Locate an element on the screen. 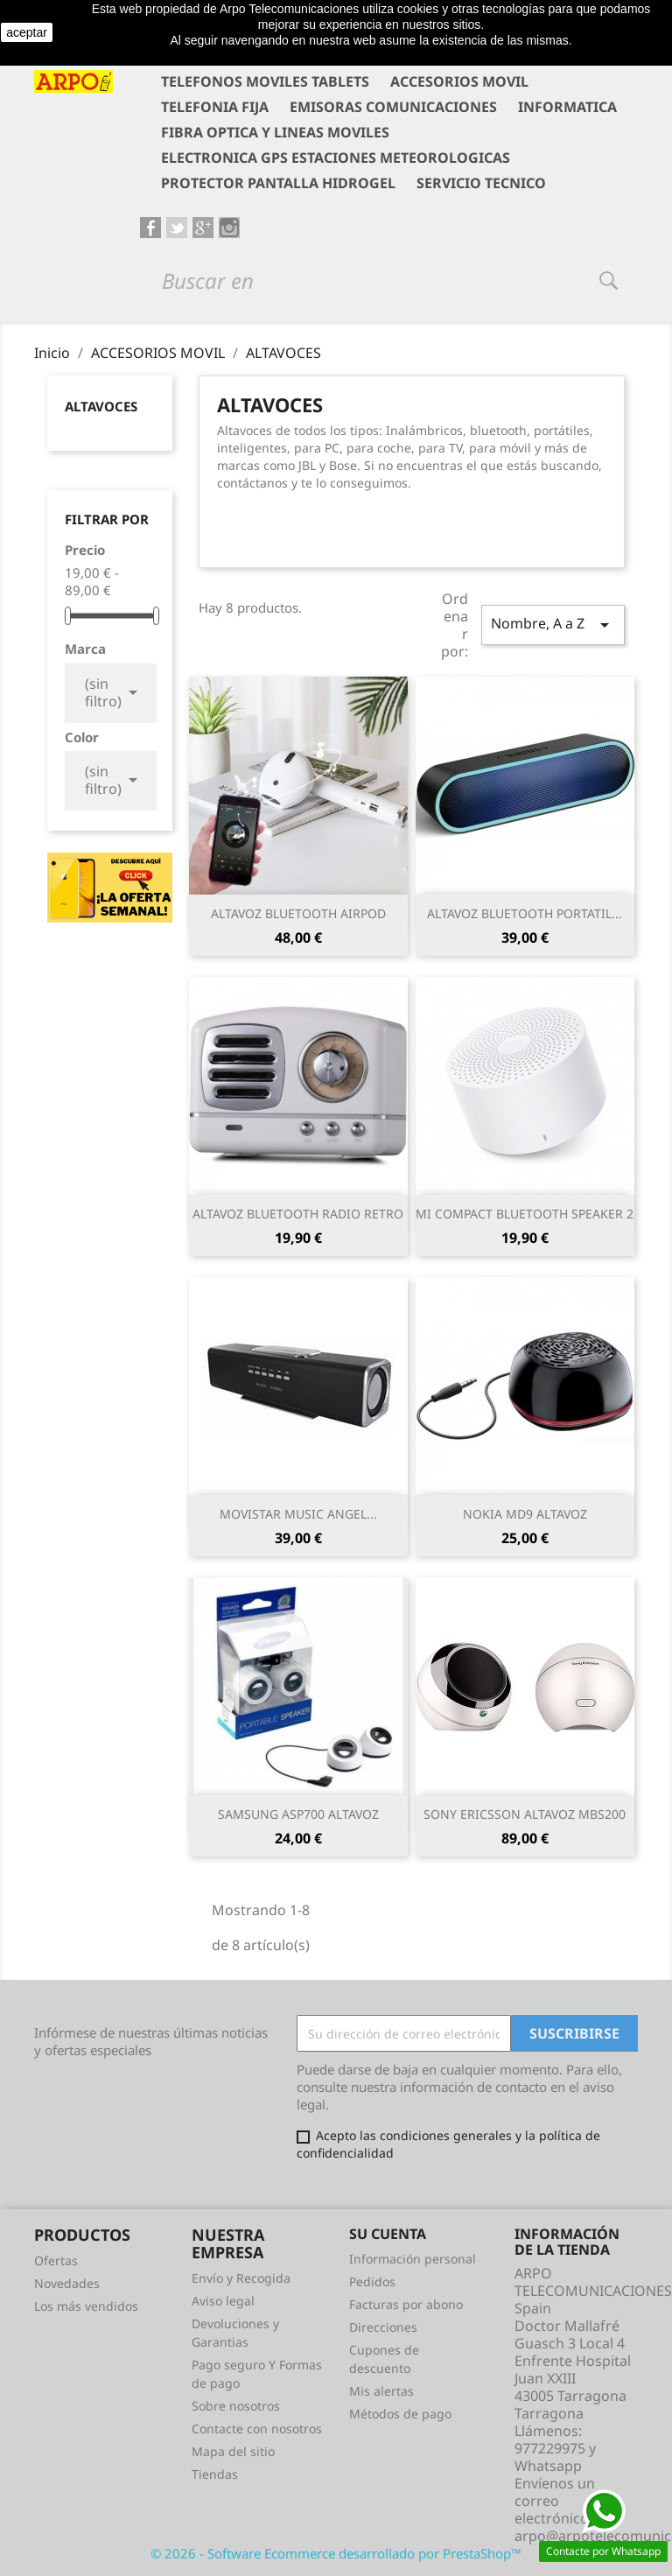  TELEFONIA FIJA is located at coordinates (215, 106).